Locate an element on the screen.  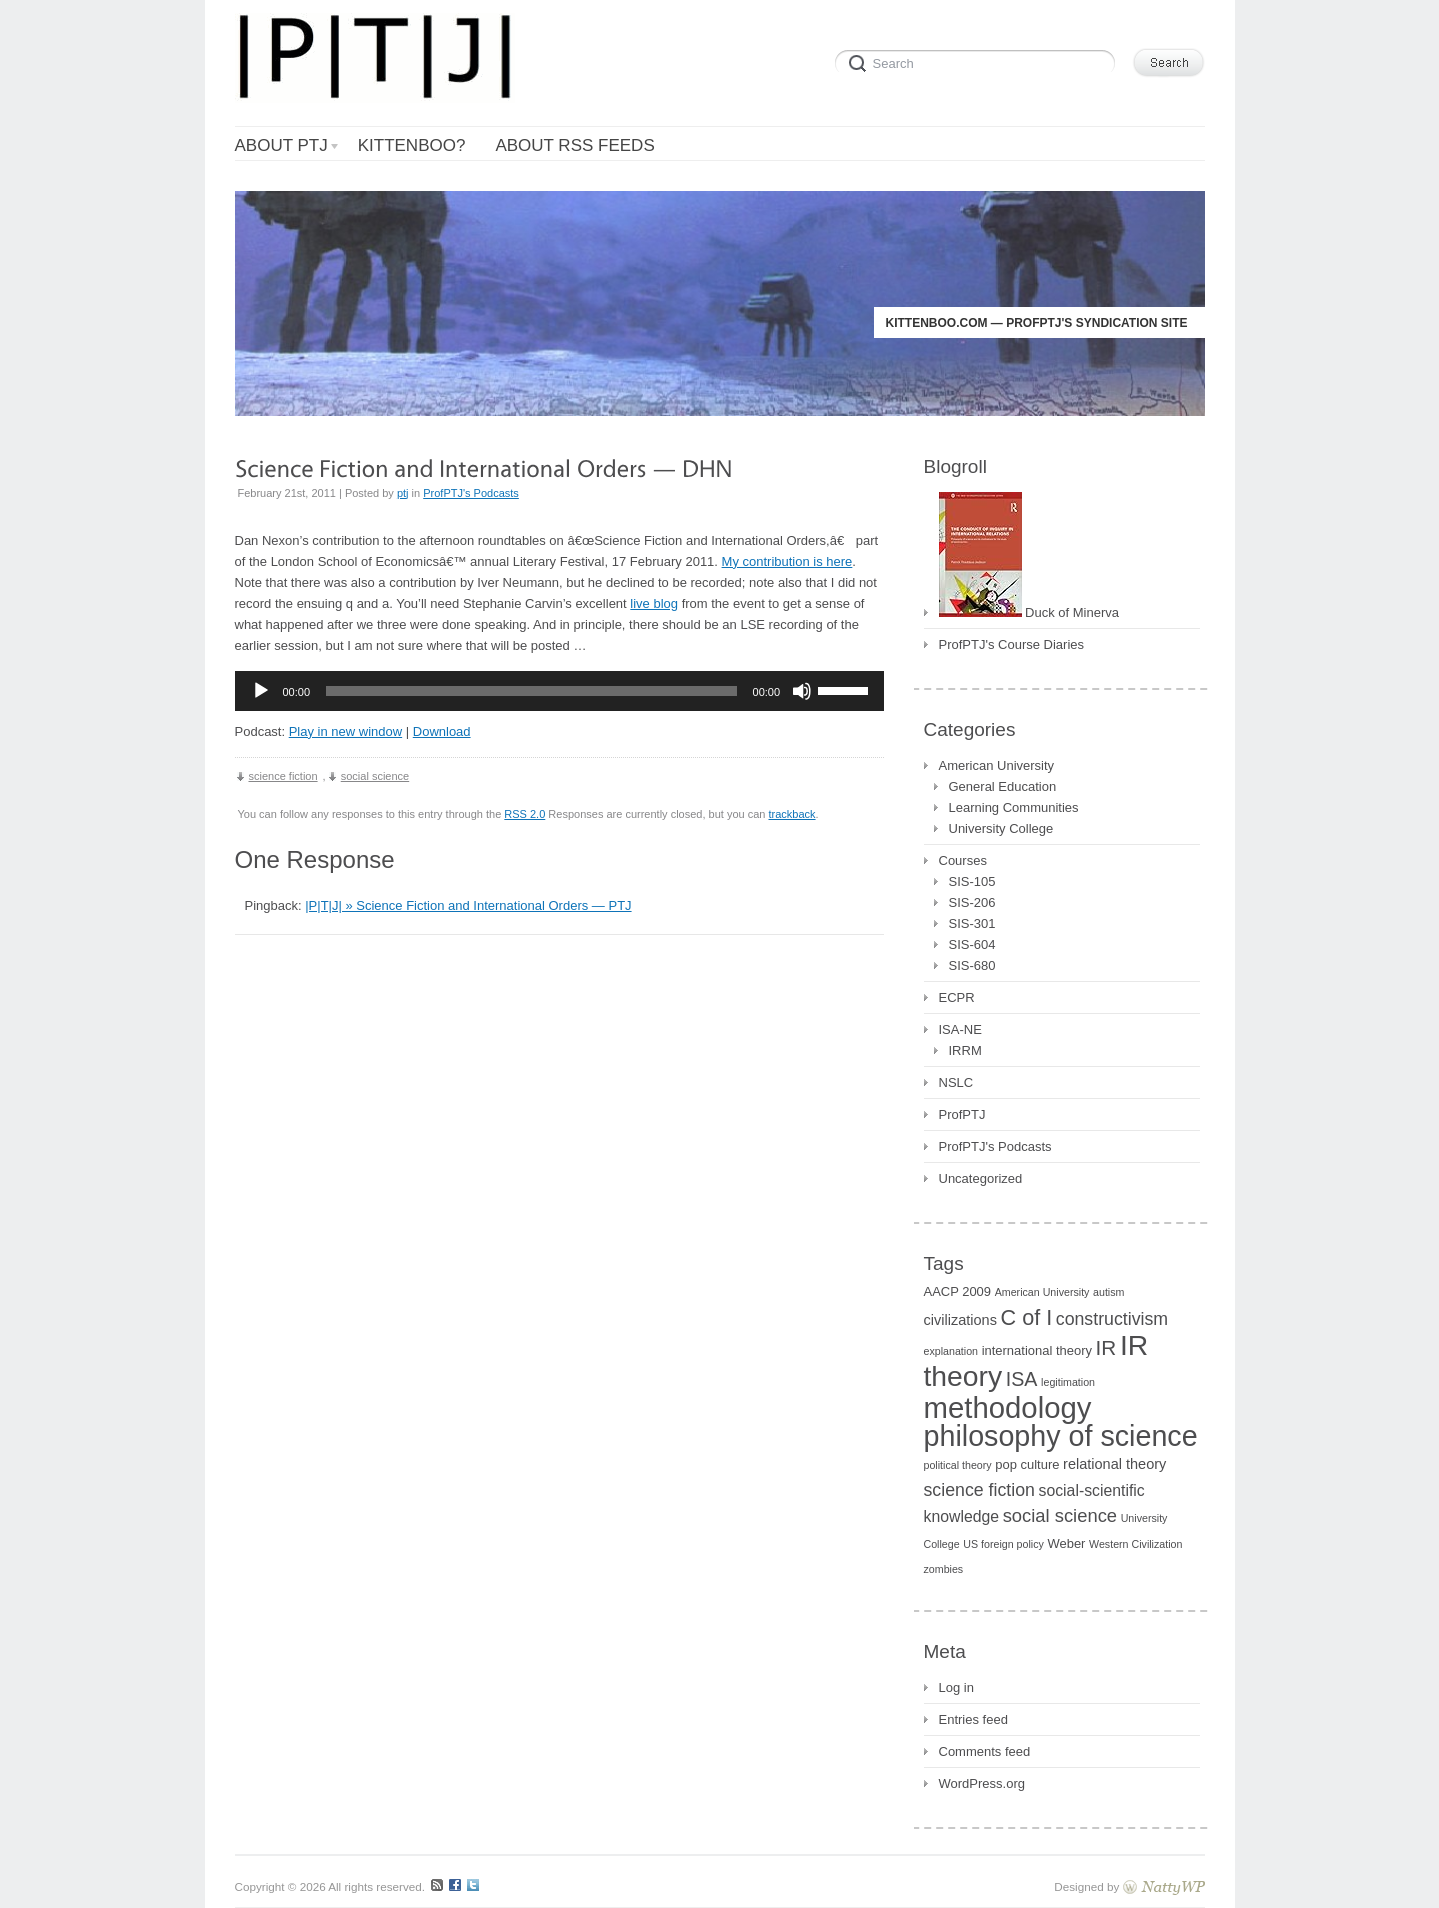
SIS-206 is located at coordinates (972, 902).